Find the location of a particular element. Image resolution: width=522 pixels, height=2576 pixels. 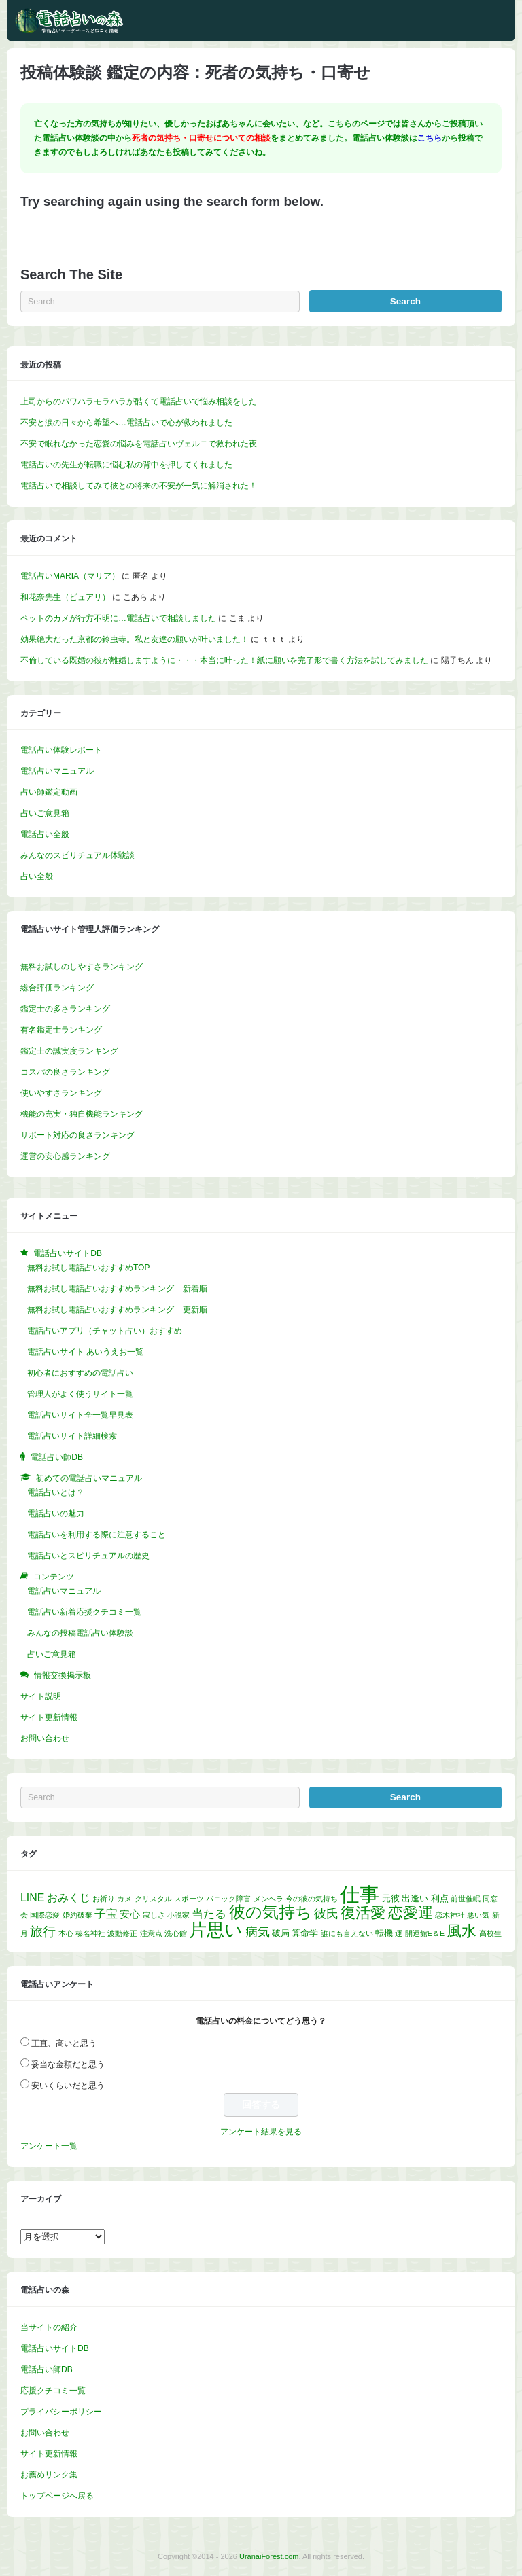

出逢い [出逢い (2個の項目)] is located at coordinates (415, 1898).